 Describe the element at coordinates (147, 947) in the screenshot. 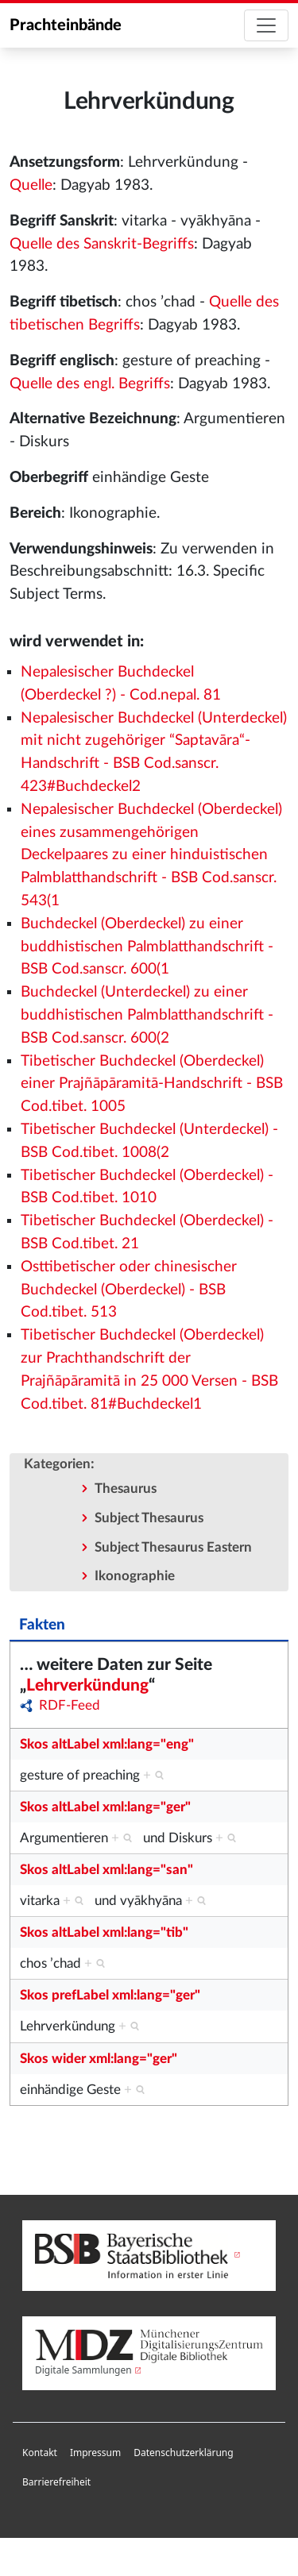

I see `Buchdeckel (Oberdeckel) zu einer buddhistischen Palmblatthandschrift - BSB Cod.sanscr. 600(1` at that location.